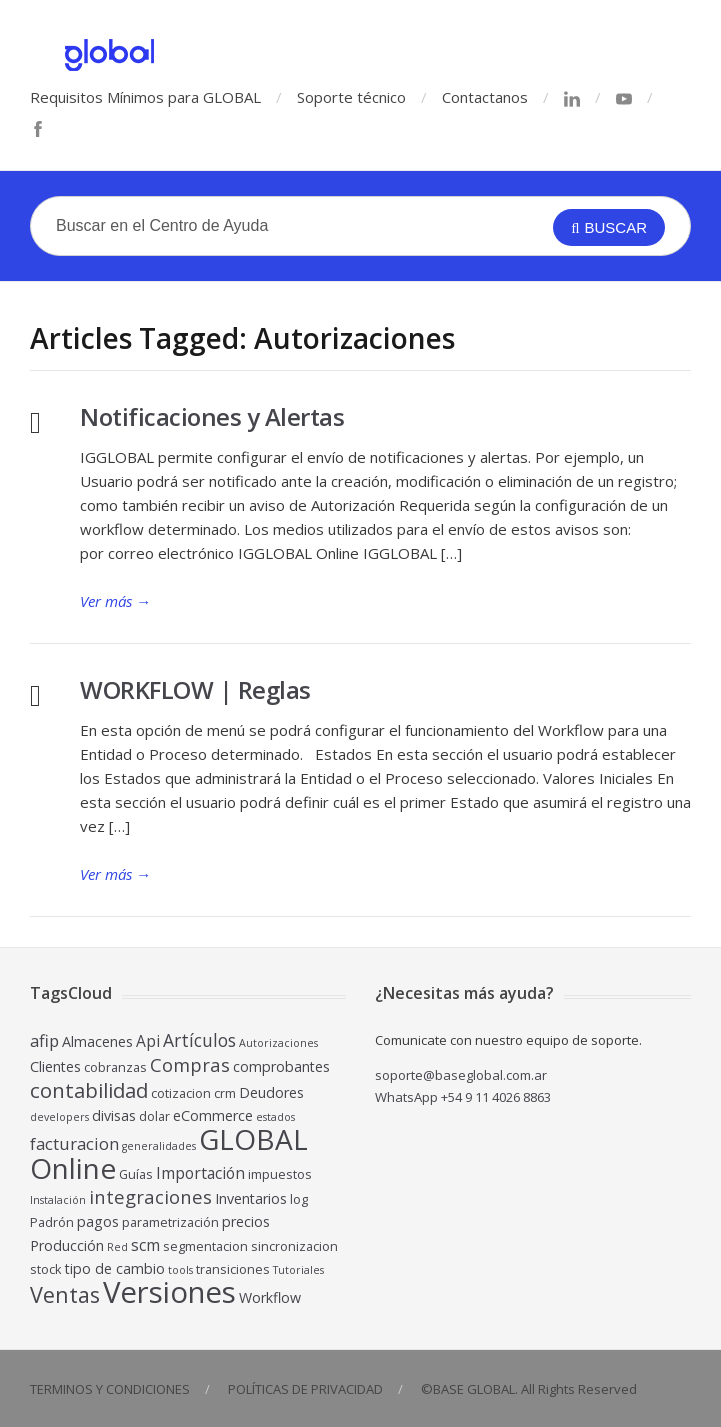 This screenshot has width=721, height=1427. I want to click on Notificaciones y Alertas, so click(212, 416).